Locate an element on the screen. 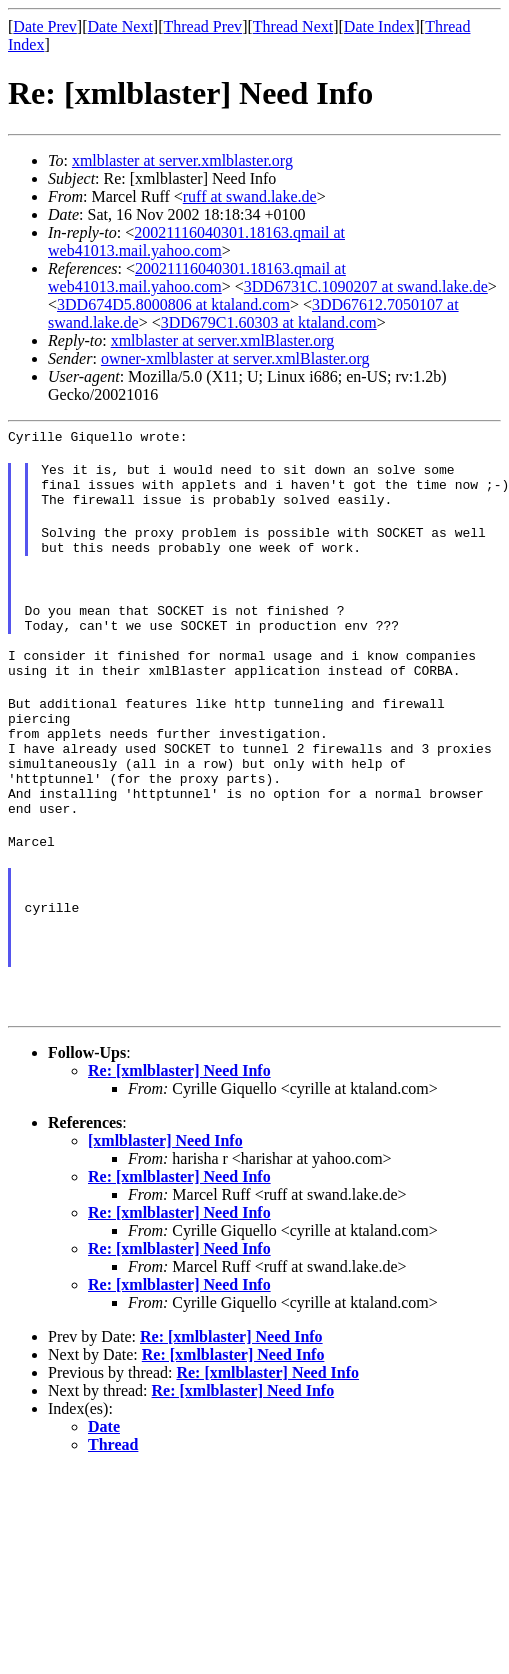 The image size is (509, 1674). 3DD674D5.8000806 at ktaland.com is located at coordinates (173, 304).